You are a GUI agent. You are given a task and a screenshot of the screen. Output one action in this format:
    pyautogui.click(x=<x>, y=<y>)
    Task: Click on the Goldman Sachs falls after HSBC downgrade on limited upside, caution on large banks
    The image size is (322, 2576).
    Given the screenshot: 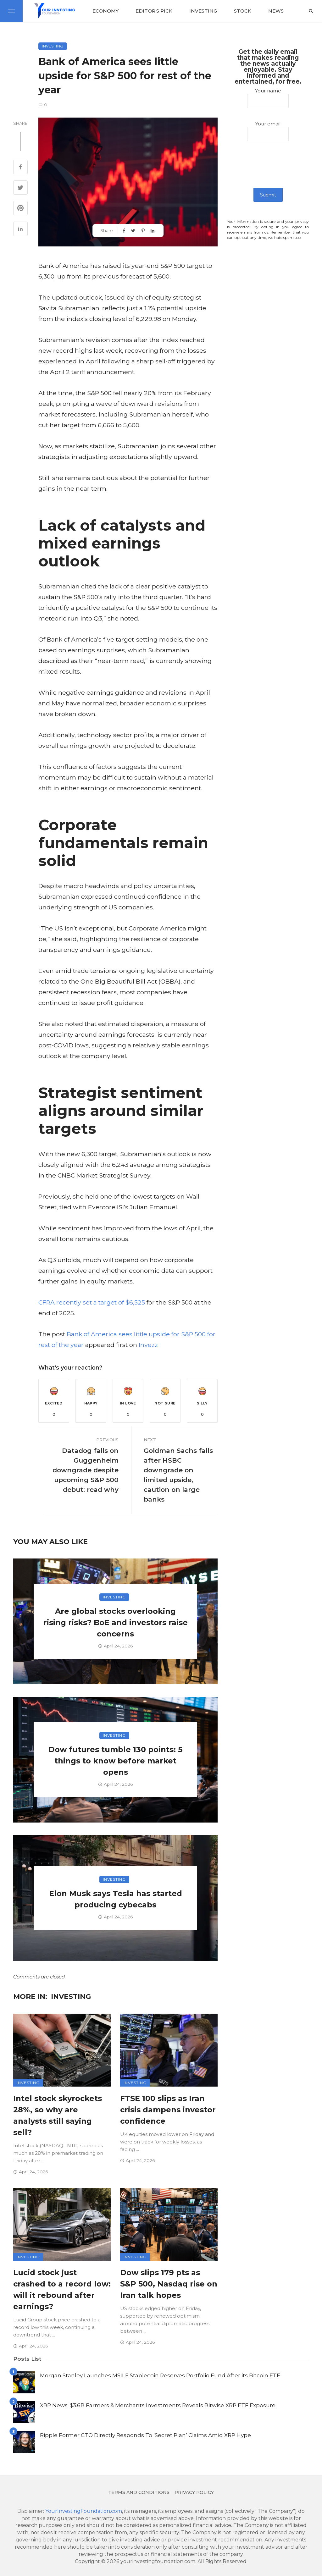 What is the action you would take?
    pyautogui.click(x=178, y=1475)
    